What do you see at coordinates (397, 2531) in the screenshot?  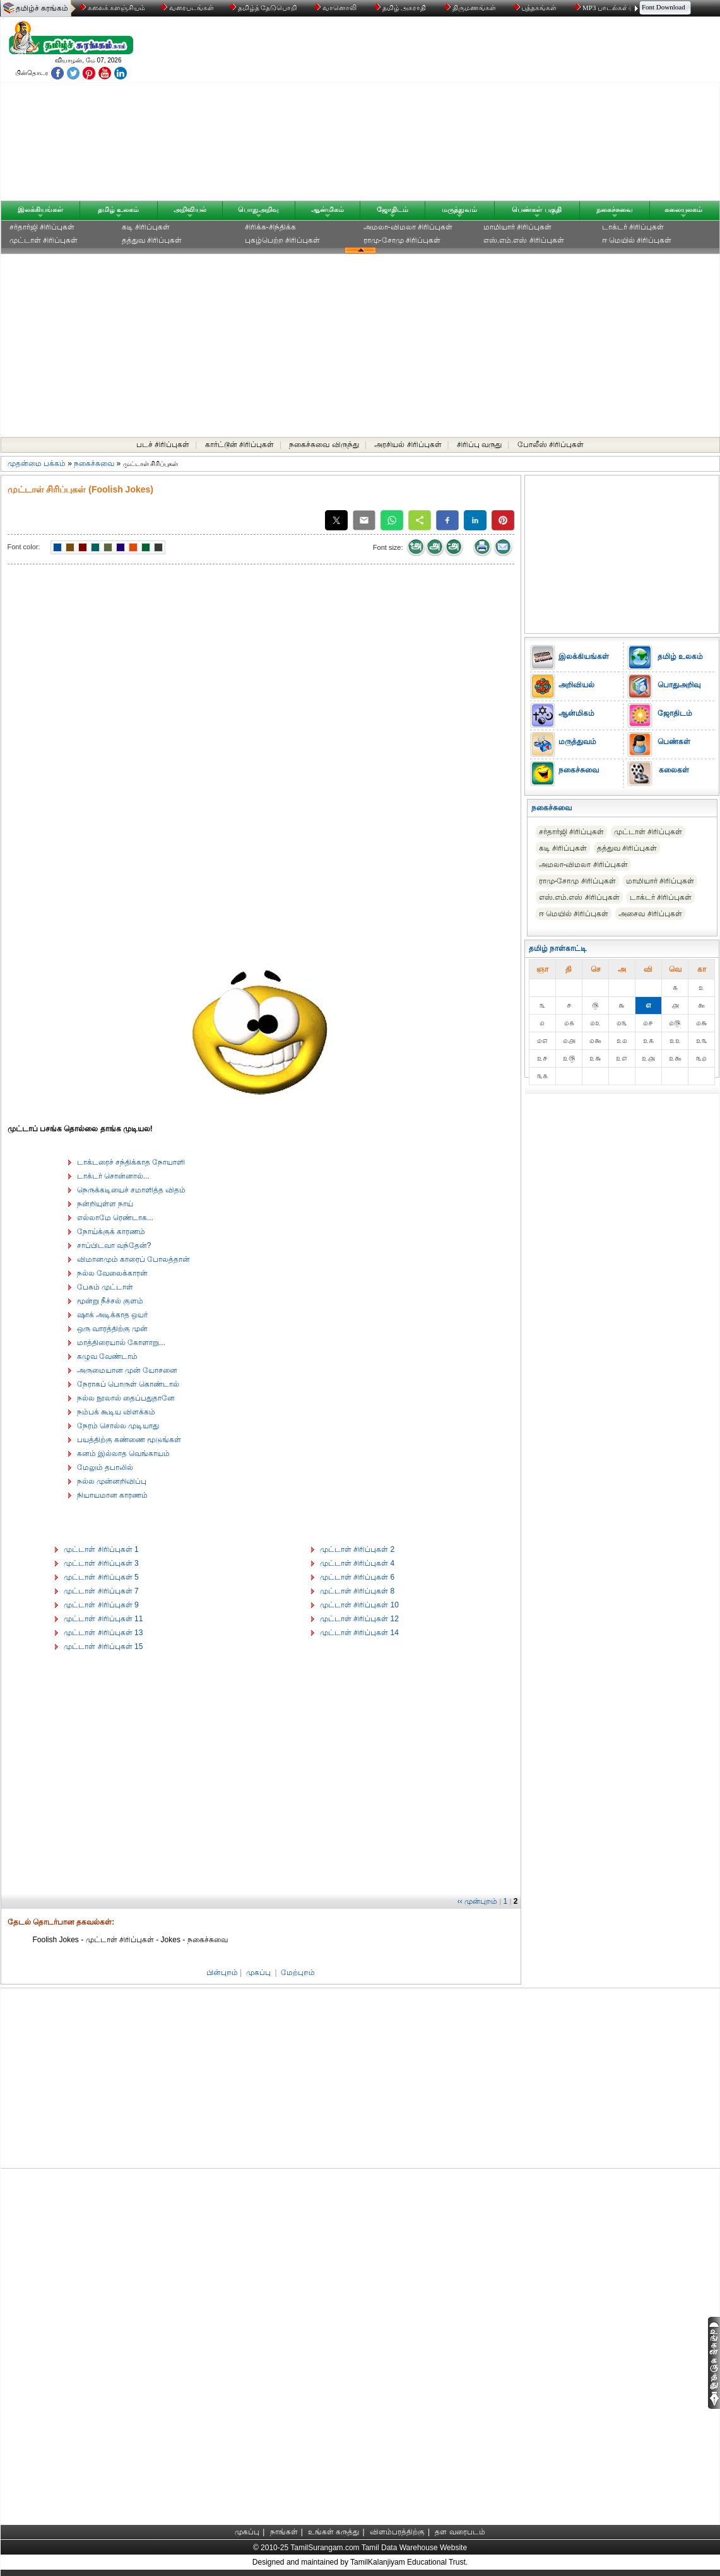 I see `விளம்பரத்திற்கு` at bounding box center [397, 2531].